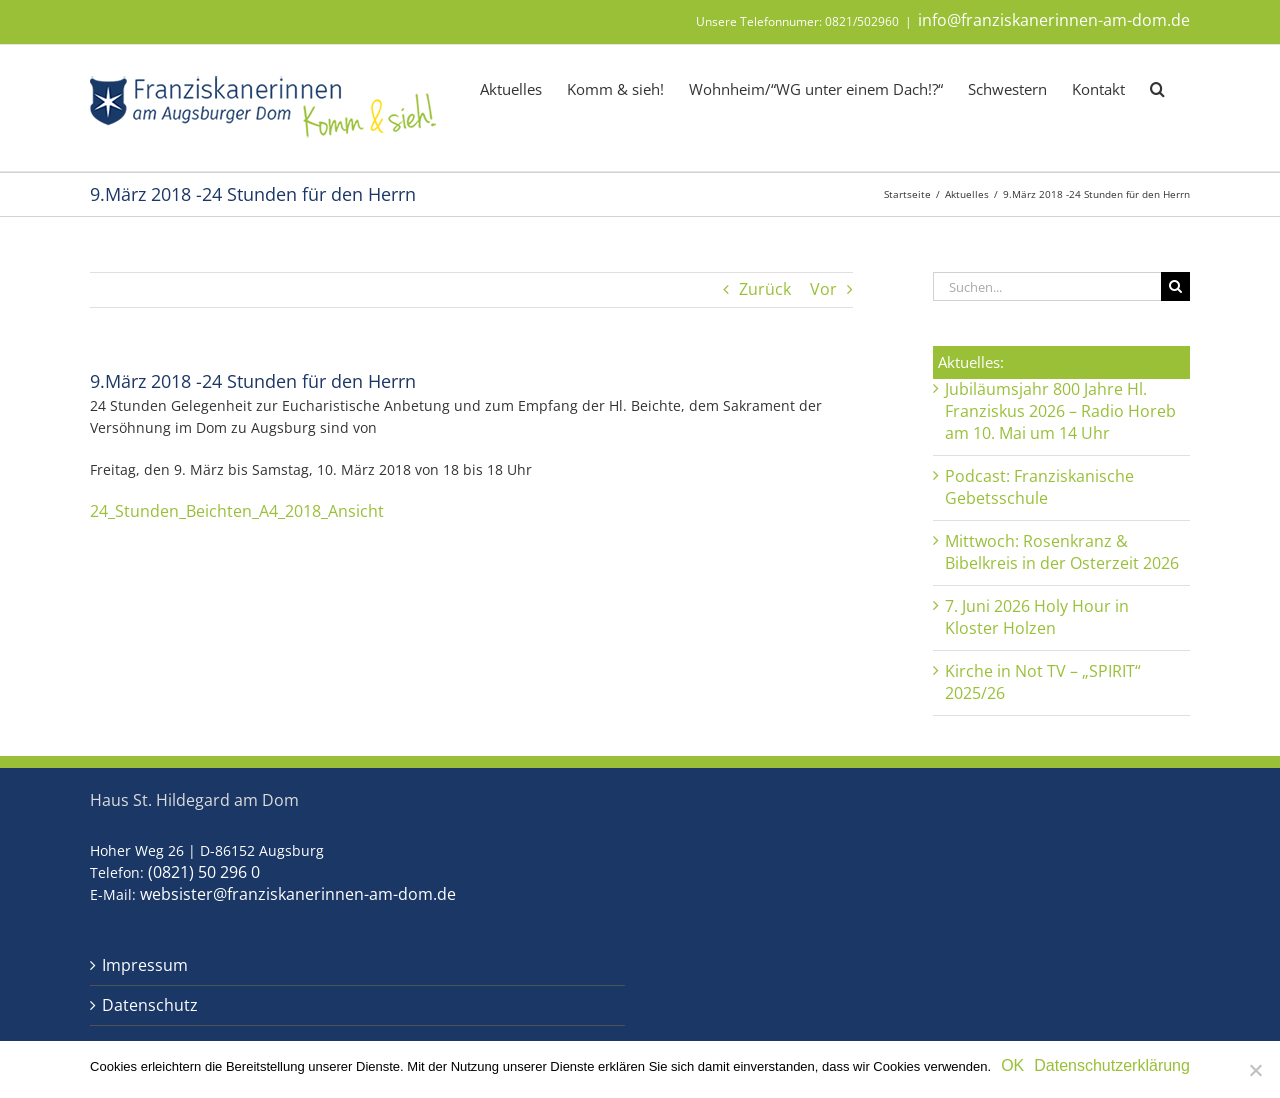 The width and height of the screenshot is (1280, 1098). Describe the element at coordinates (1047, 286) in the screenshot. I see `[Suchen...]` at that location.